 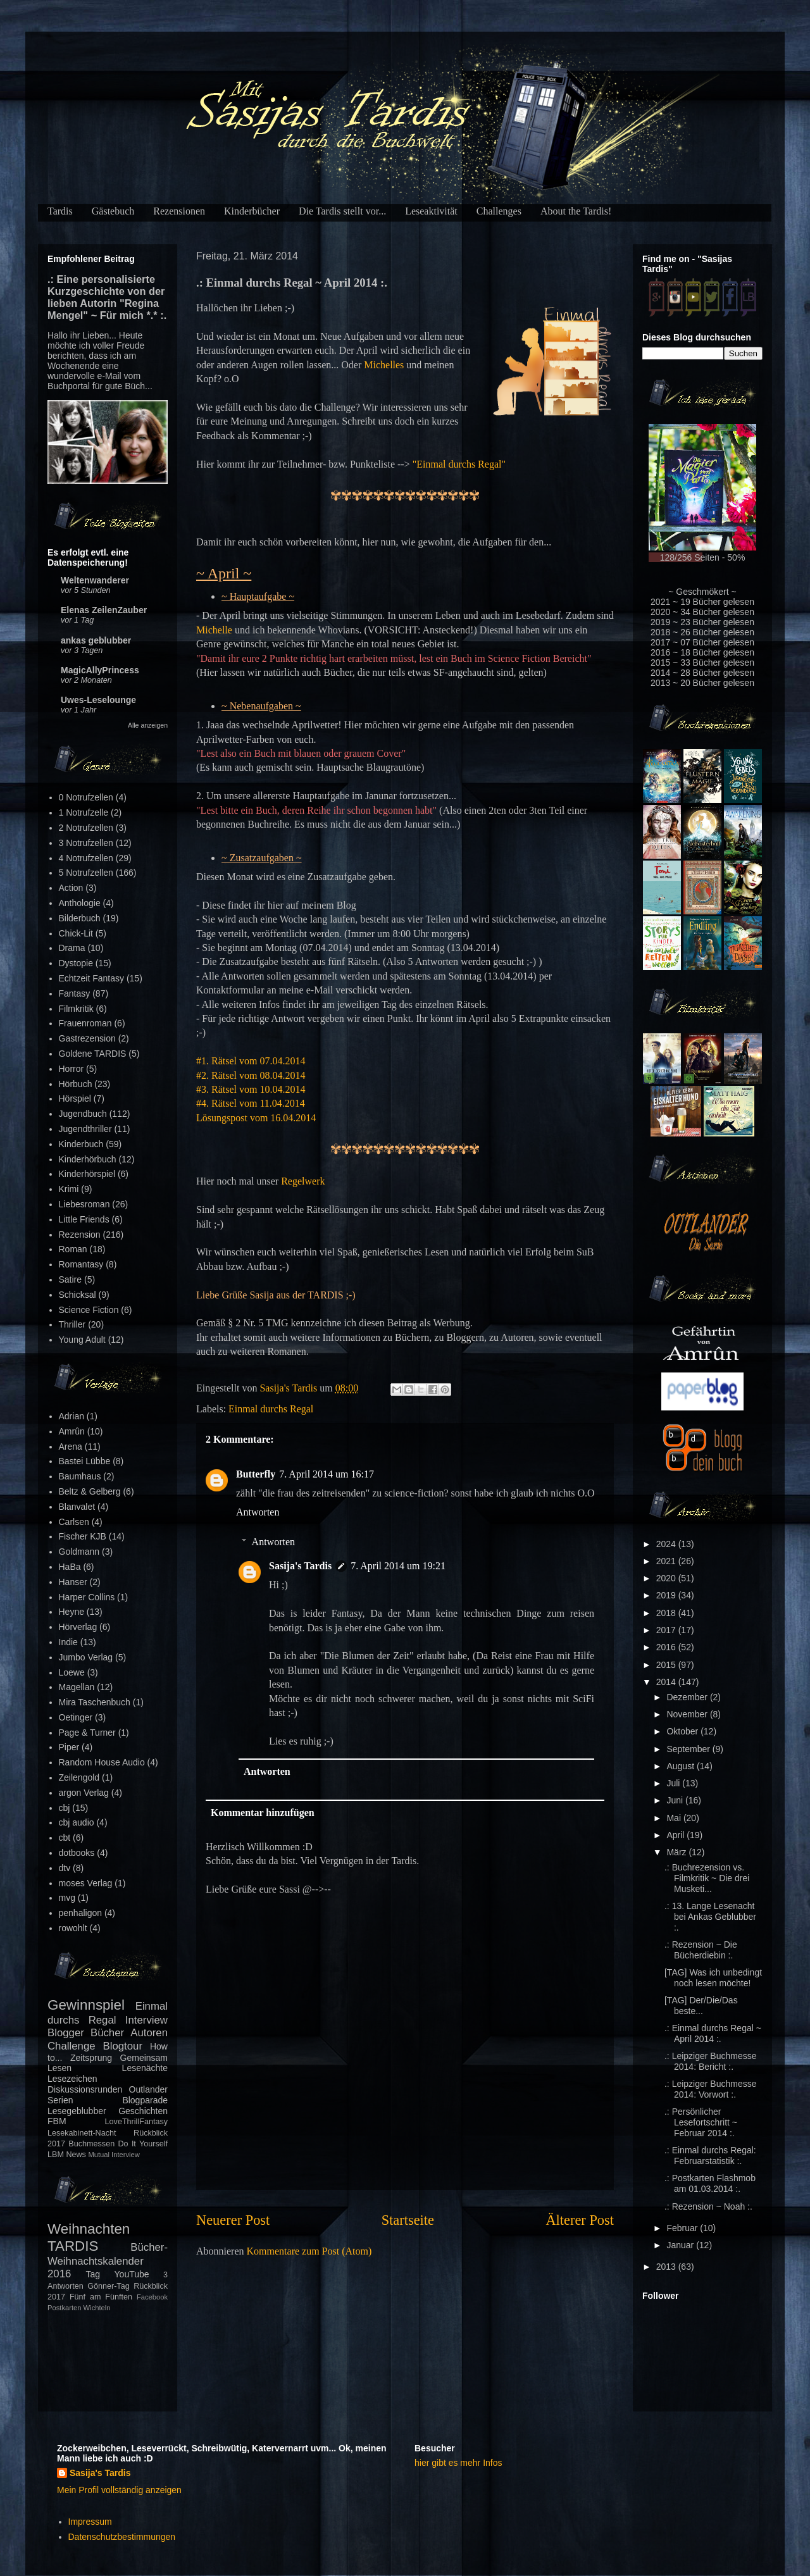 I want to click on Challenges, so click(x=499, y=211).